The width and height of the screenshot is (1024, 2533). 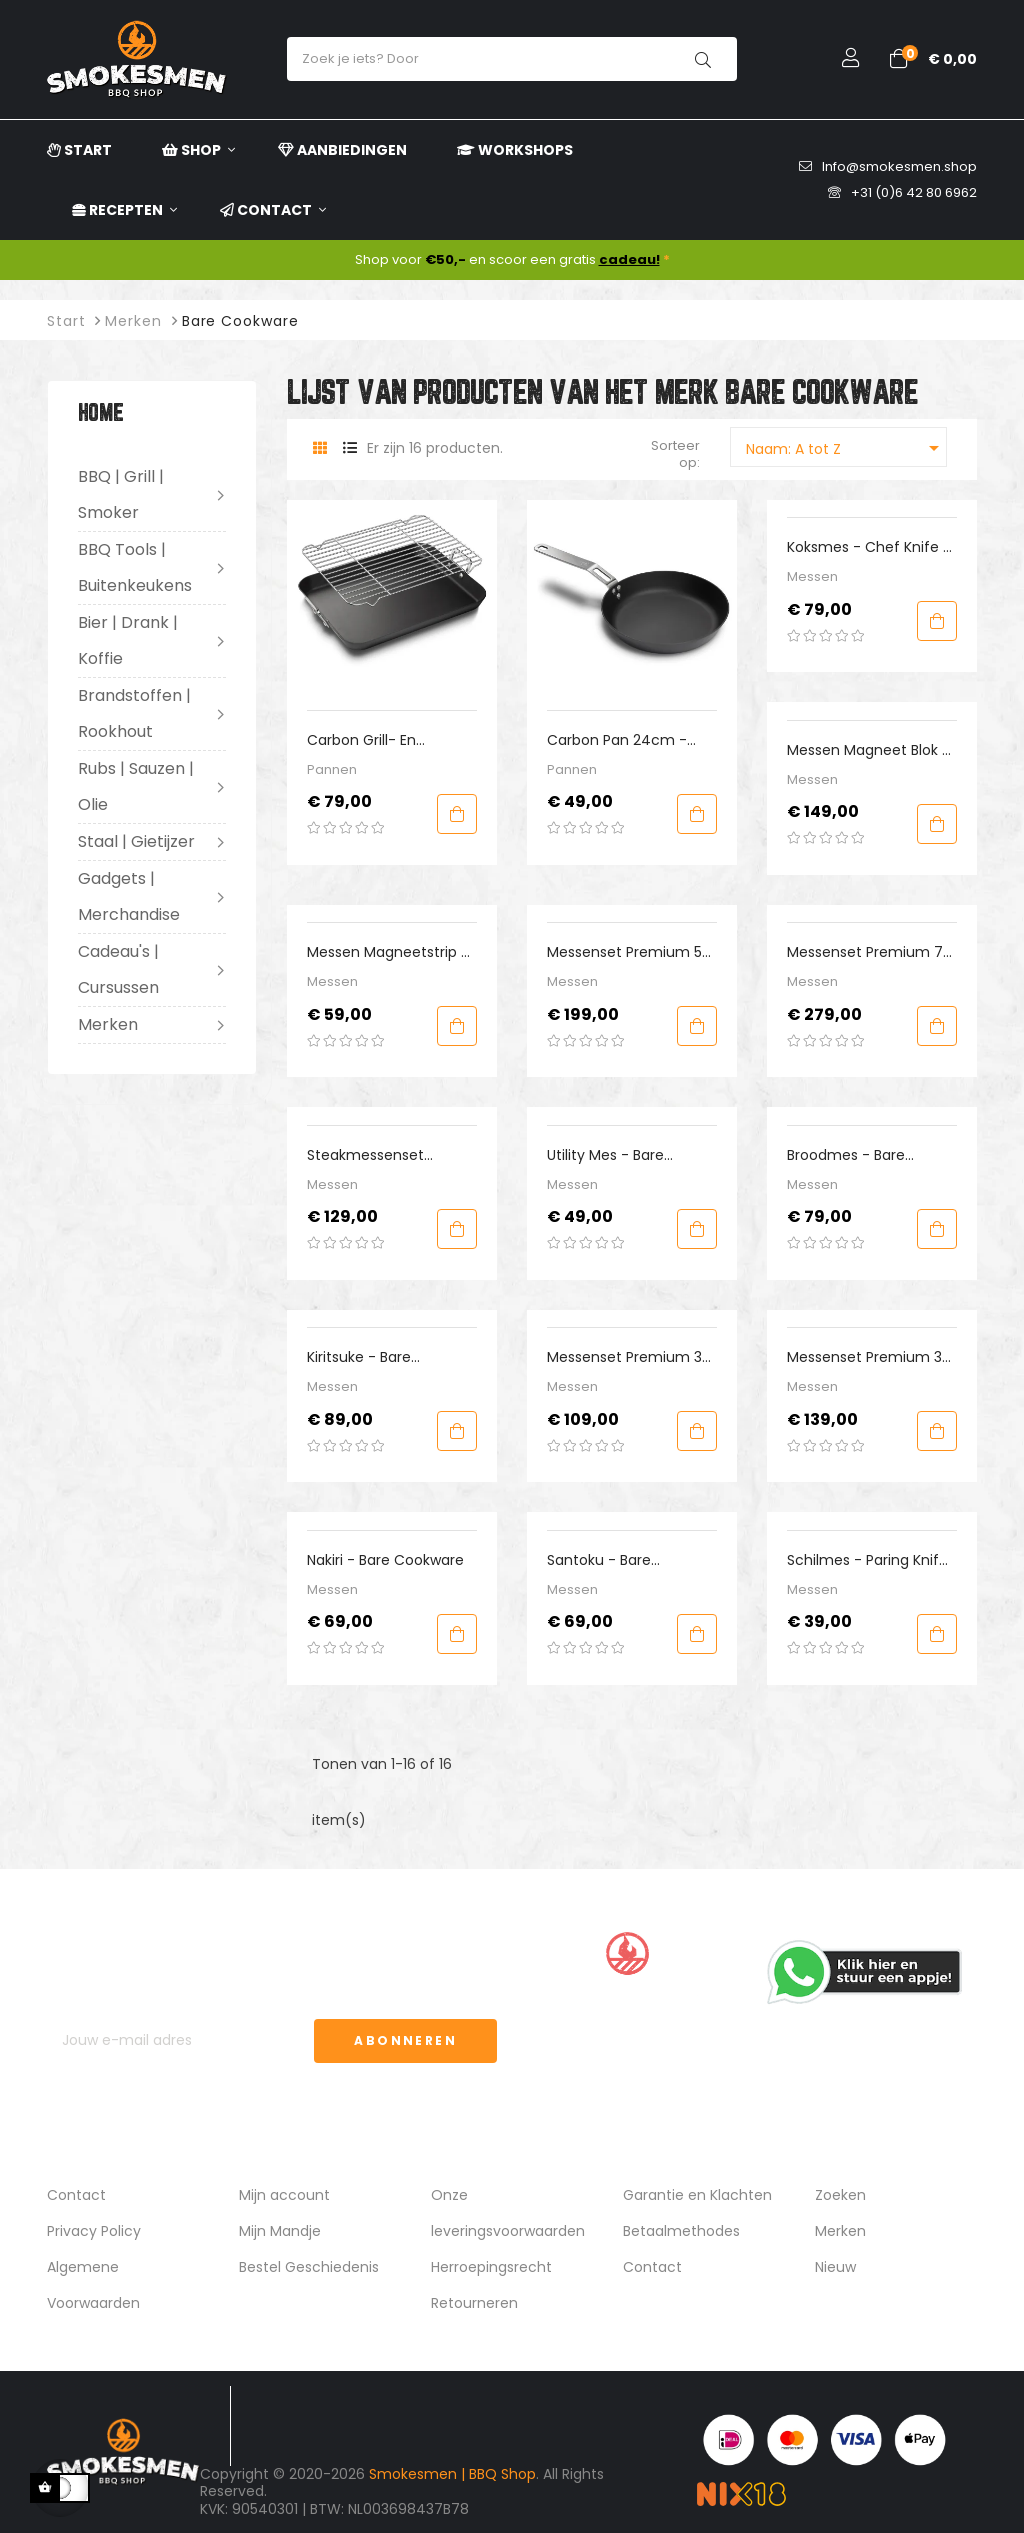 I want to click on Messenset Premium 7-delig - Bare cookware, so click(x=869, y=952).